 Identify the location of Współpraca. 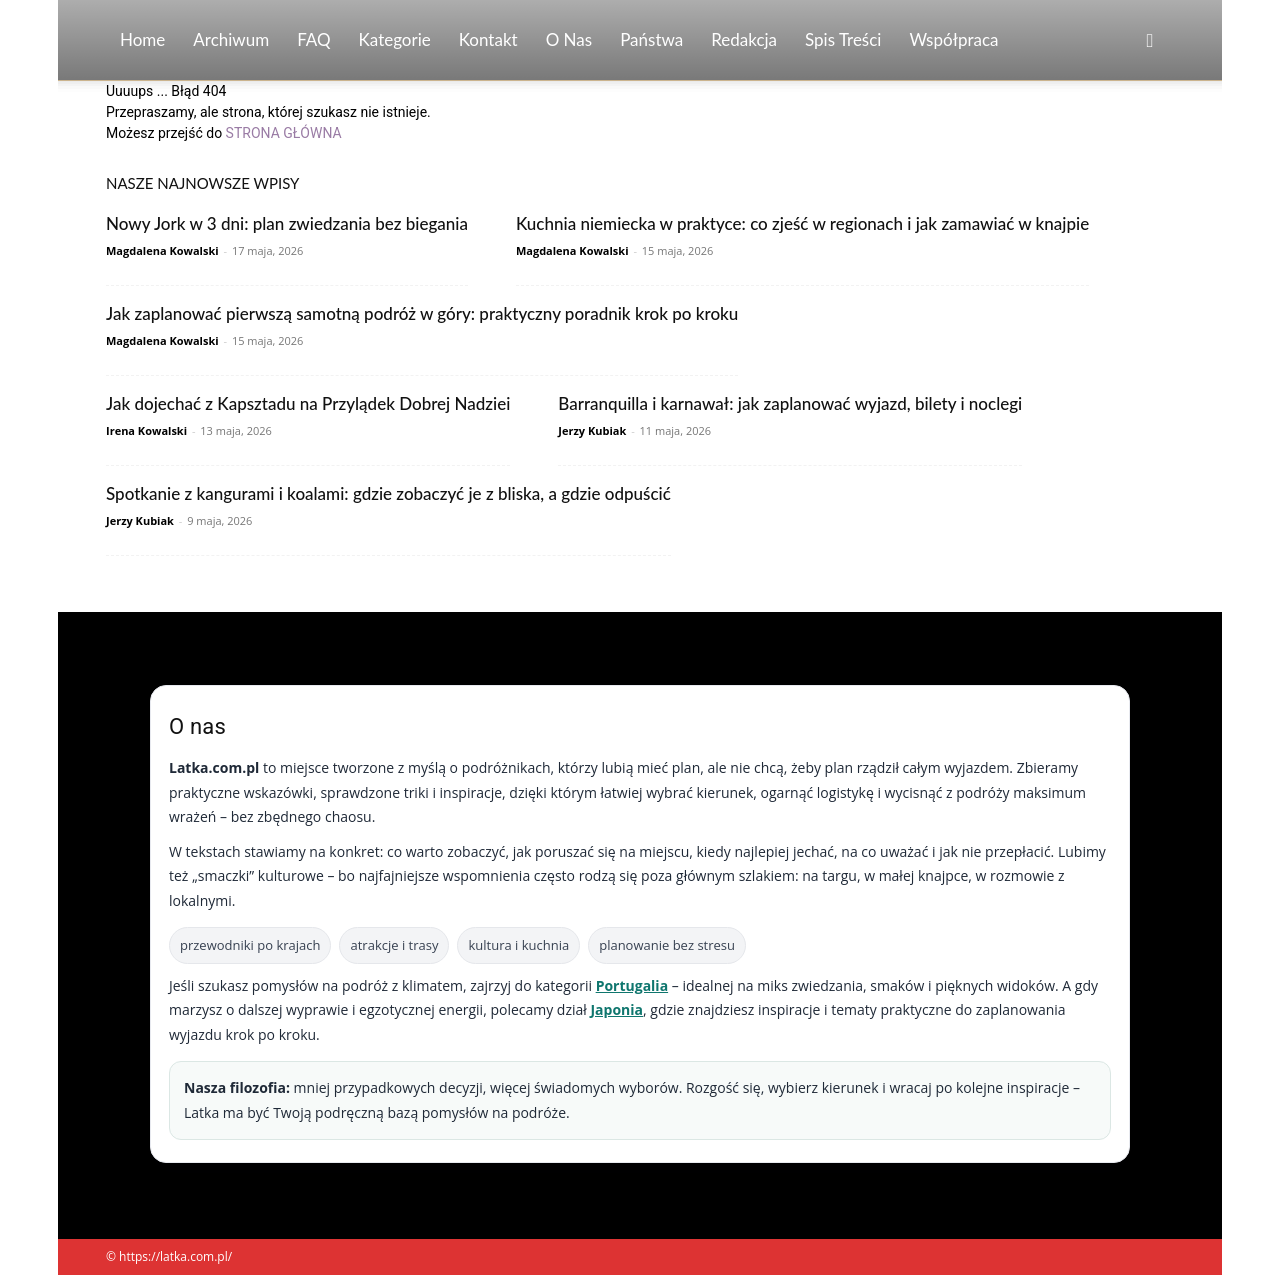
(953, 39).